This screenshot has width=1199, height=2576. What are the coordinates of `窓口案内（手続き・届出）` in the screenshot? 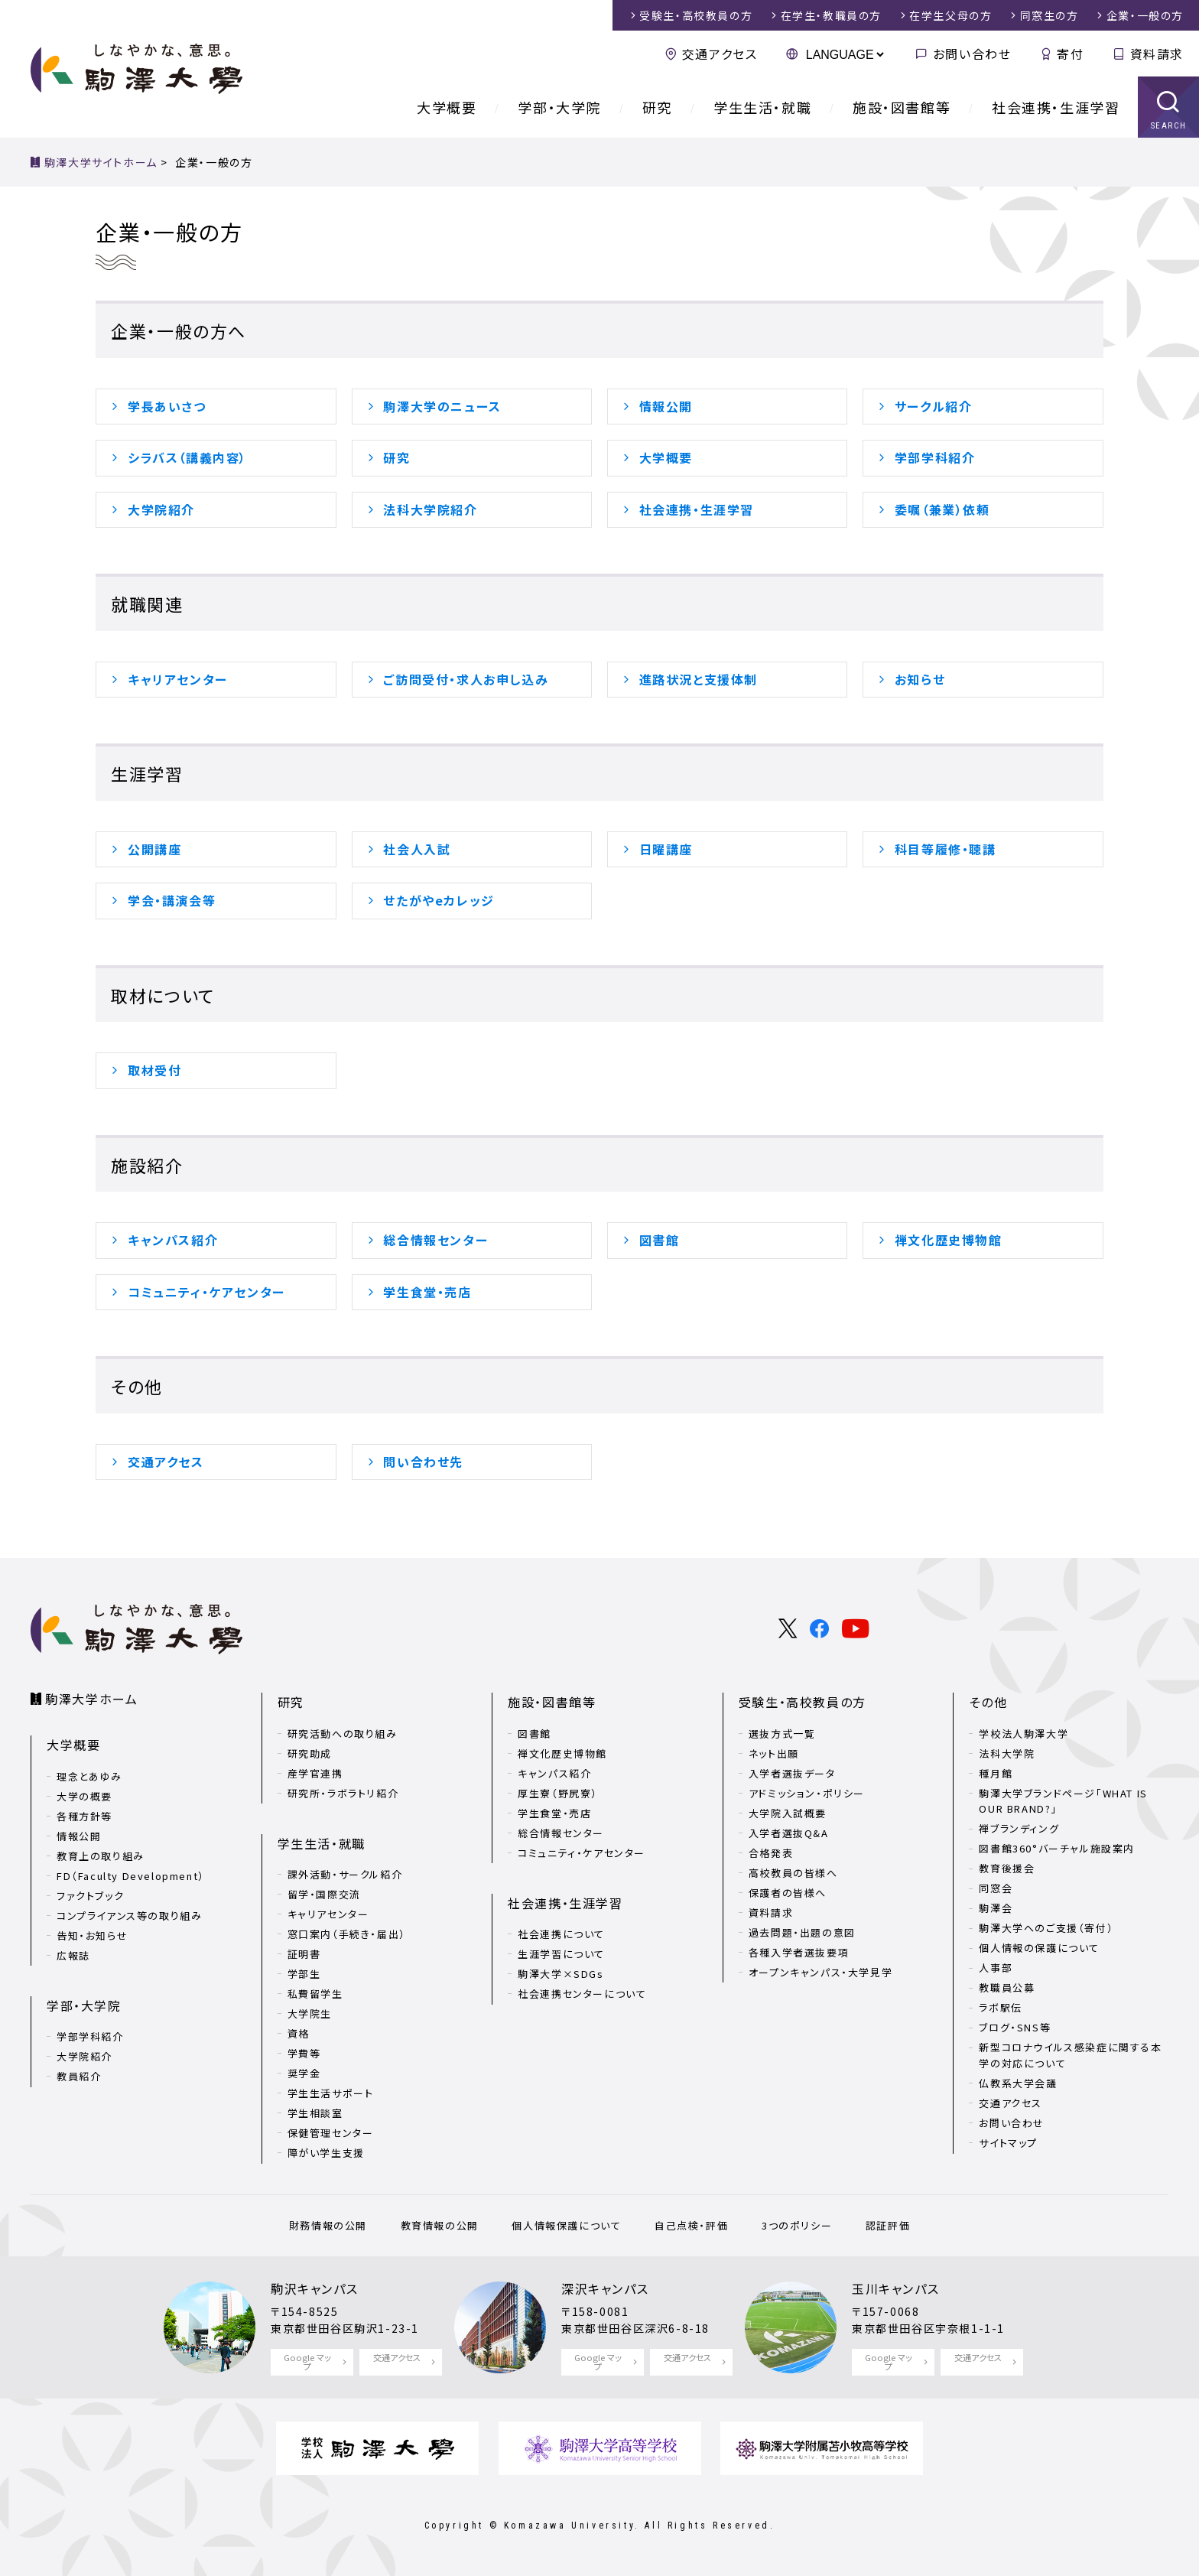 It's located at (347, 1934).